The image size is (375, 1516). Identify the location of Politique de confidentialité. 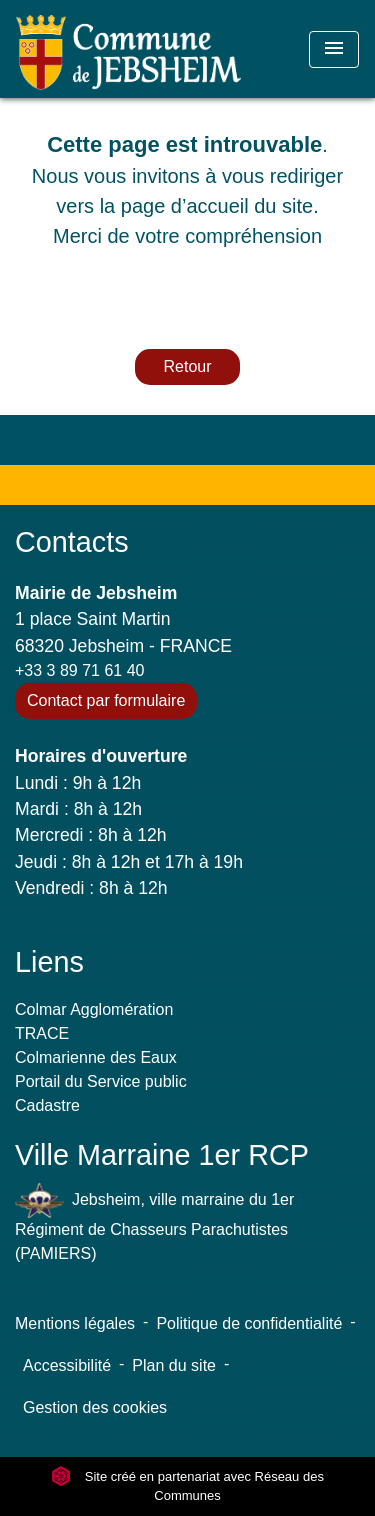
(249, 1323).